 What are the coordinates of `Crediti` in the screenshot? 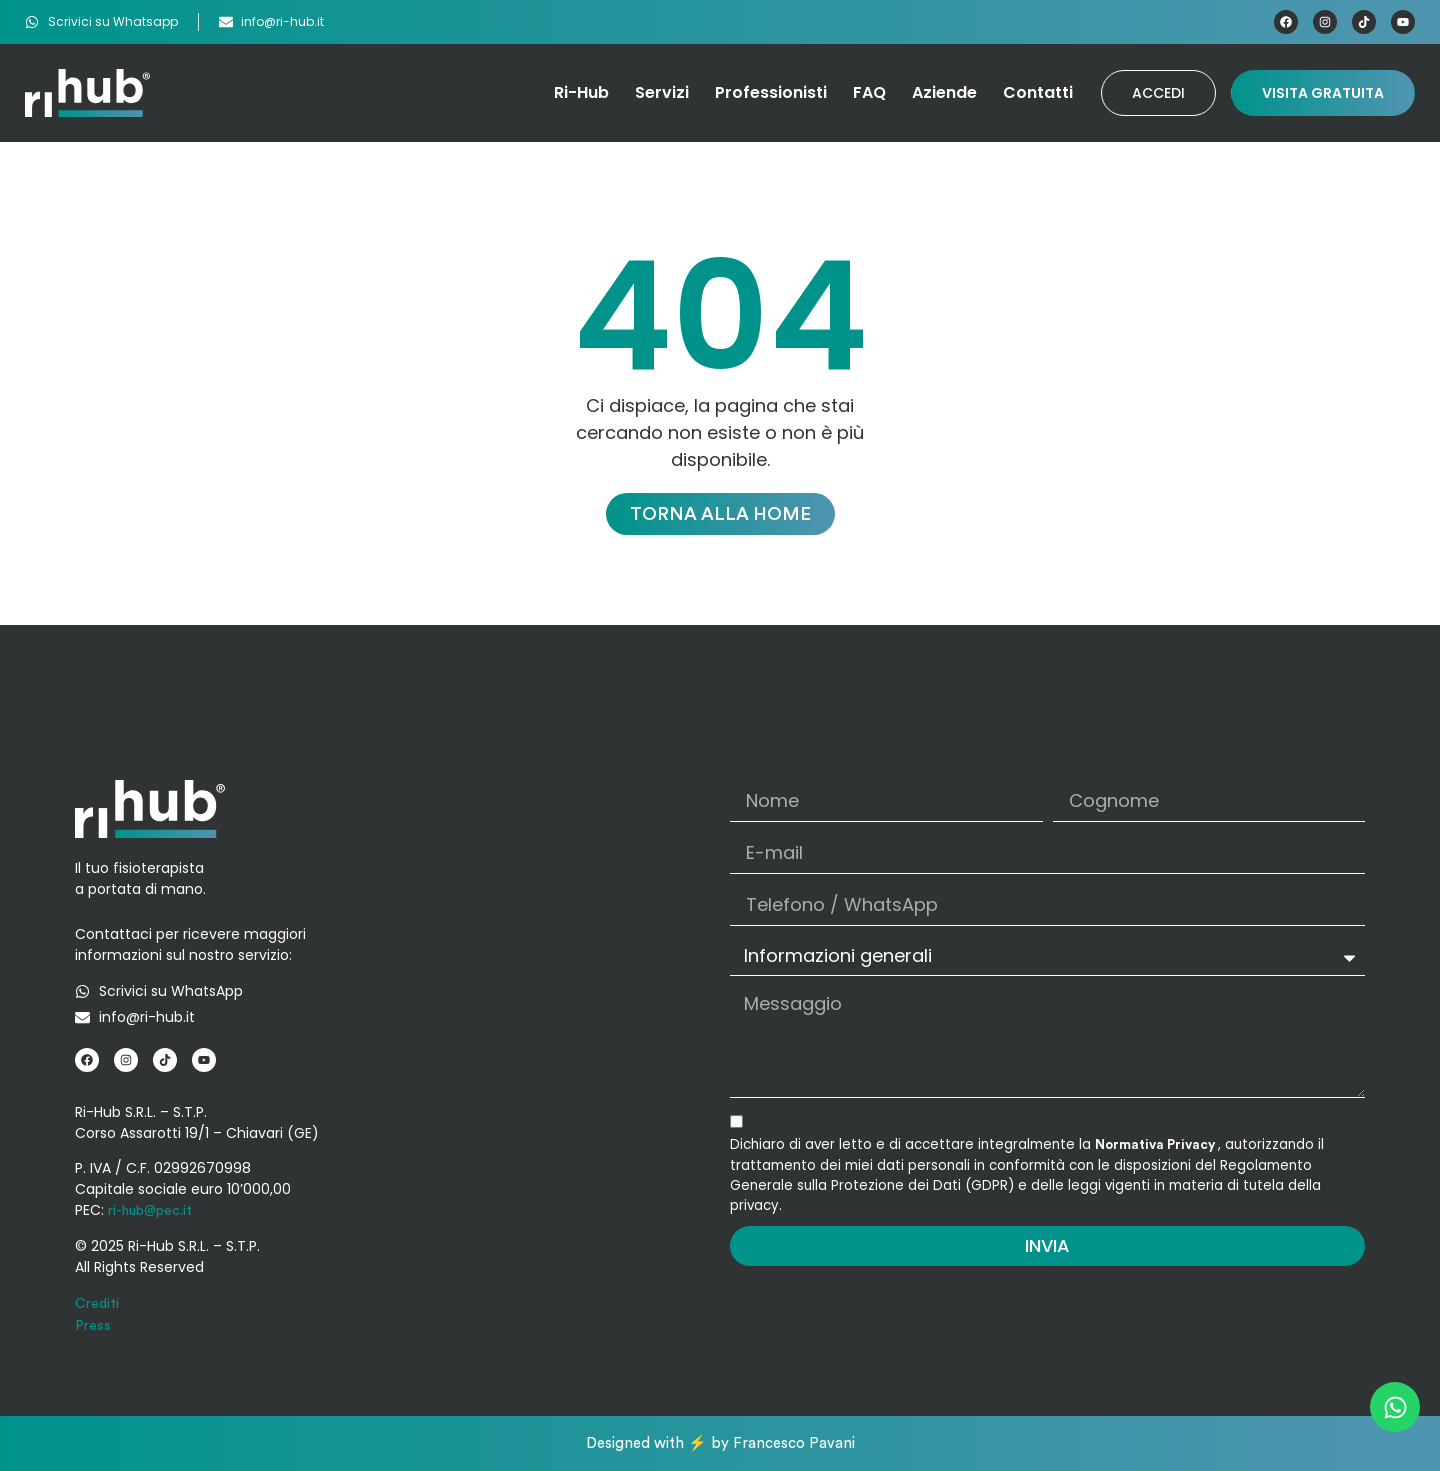 It's located at (97, 1304).